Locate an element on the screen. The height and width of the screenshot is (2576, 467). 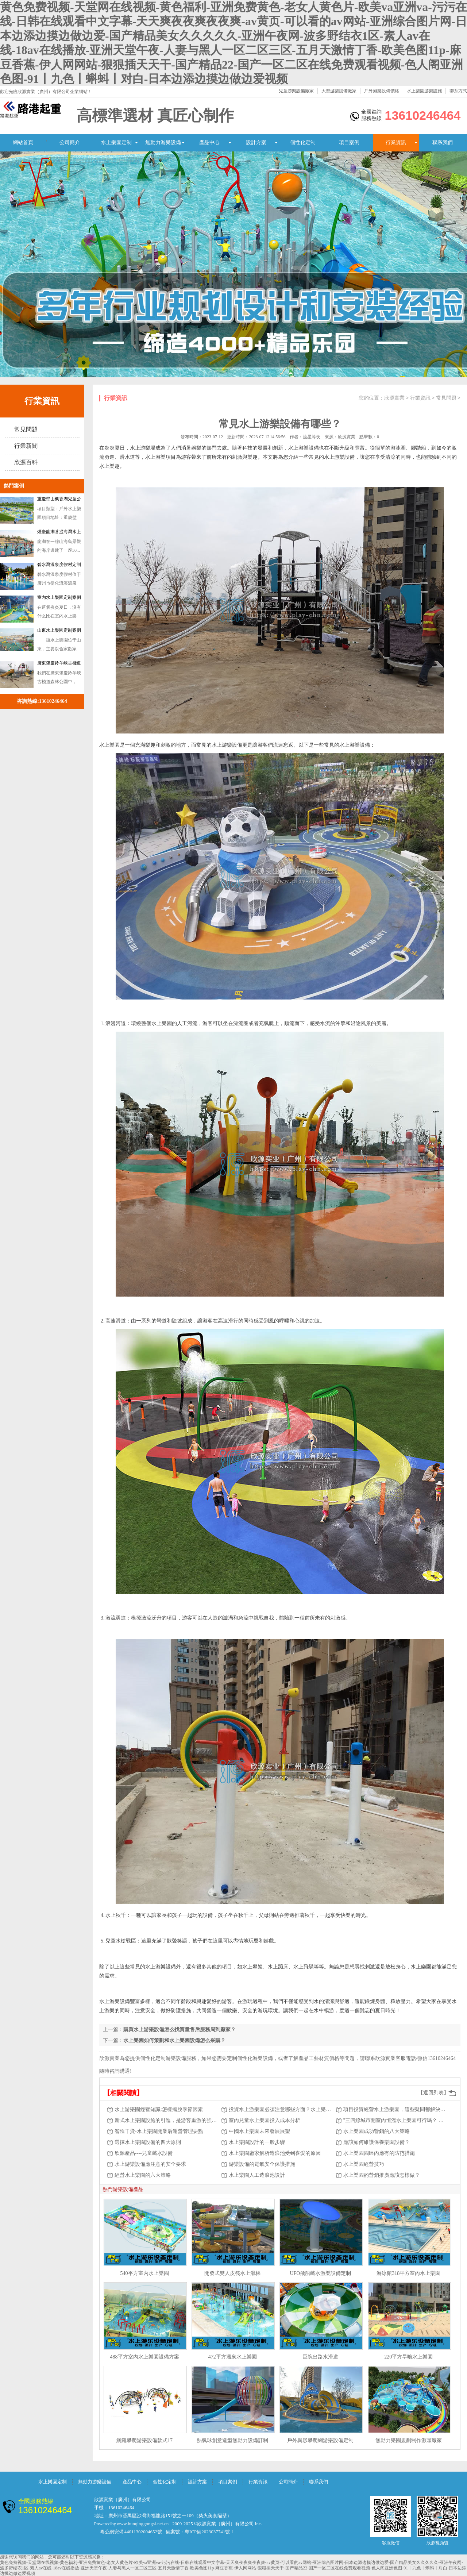
常見問題 is located at coordinates (26, 429).